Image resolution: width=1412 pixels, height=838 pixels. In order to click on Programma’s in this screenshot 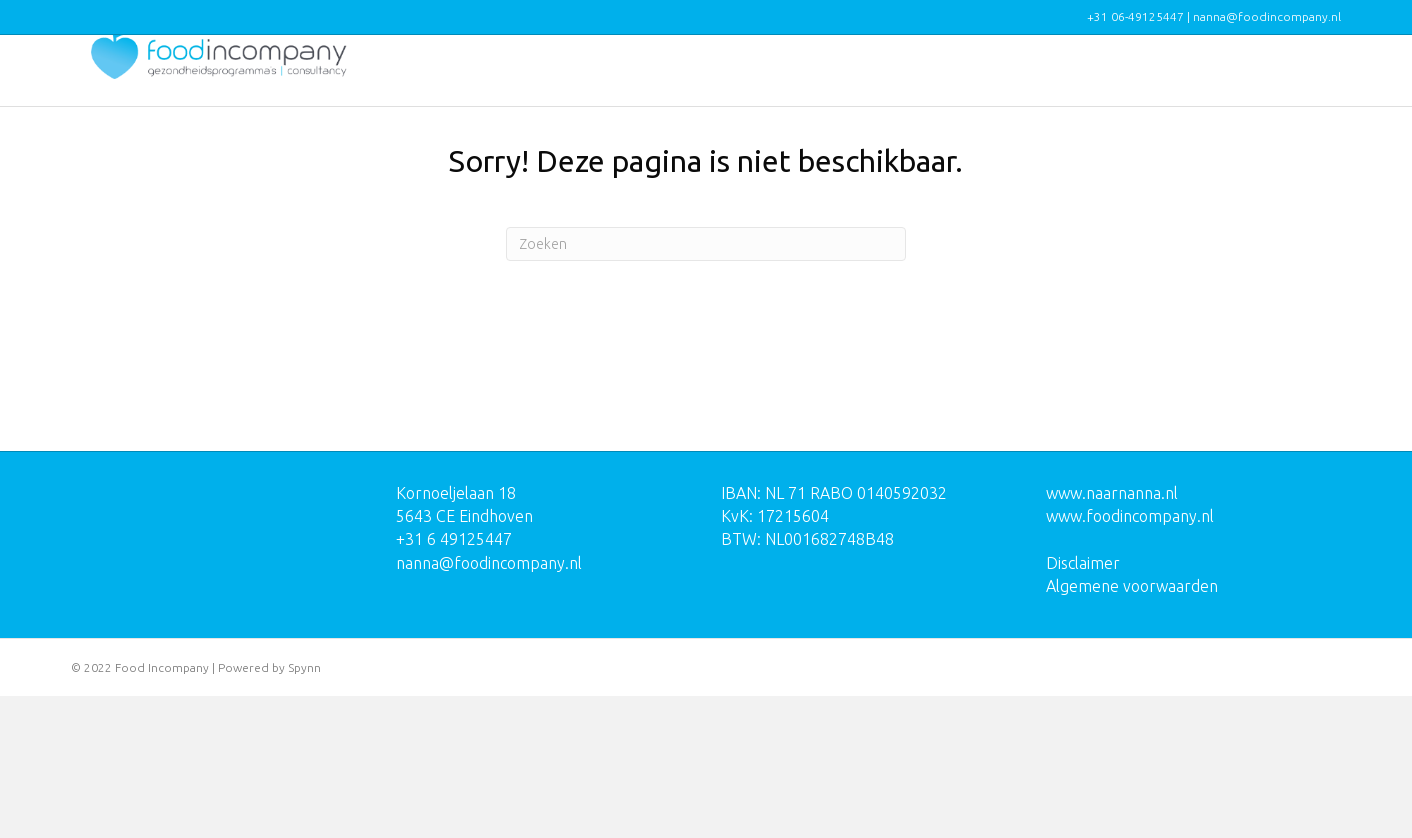, I will do `click(865, 88)`.